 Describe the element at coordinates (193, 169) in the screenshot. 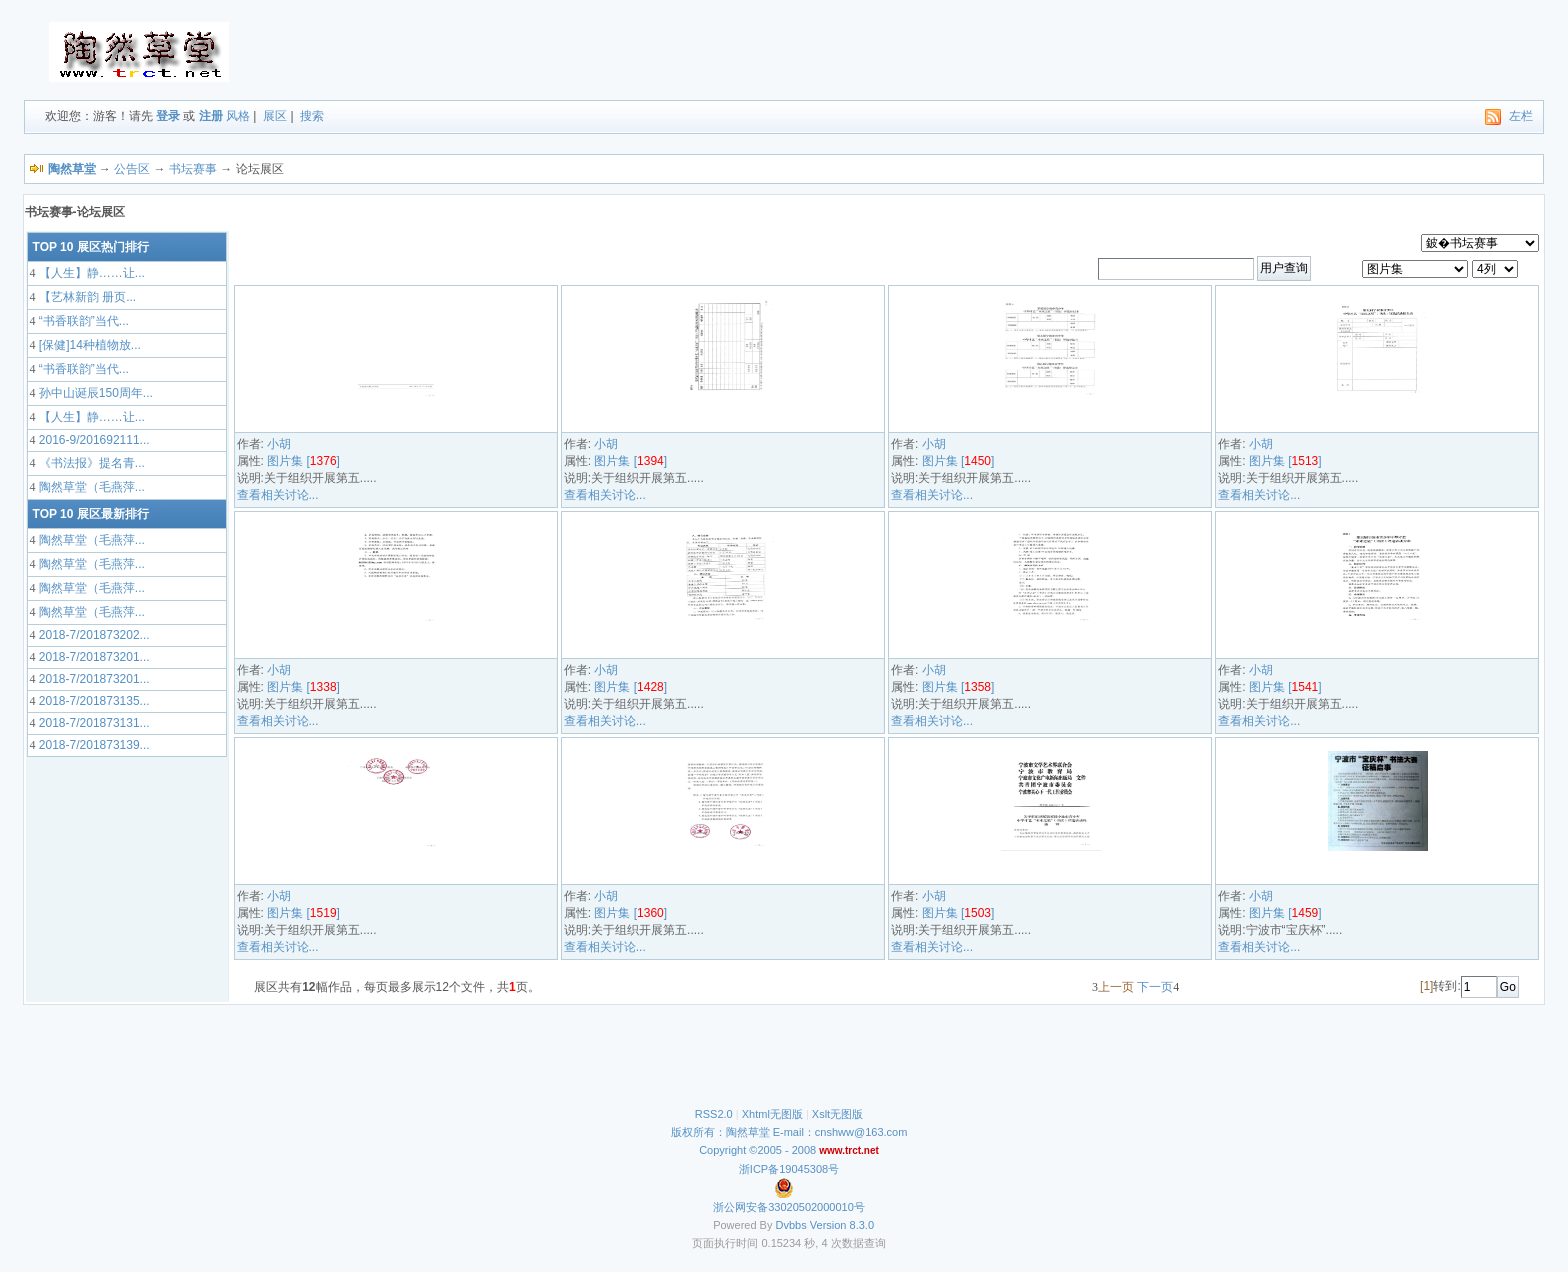

I see `书坛赛事` at that location.